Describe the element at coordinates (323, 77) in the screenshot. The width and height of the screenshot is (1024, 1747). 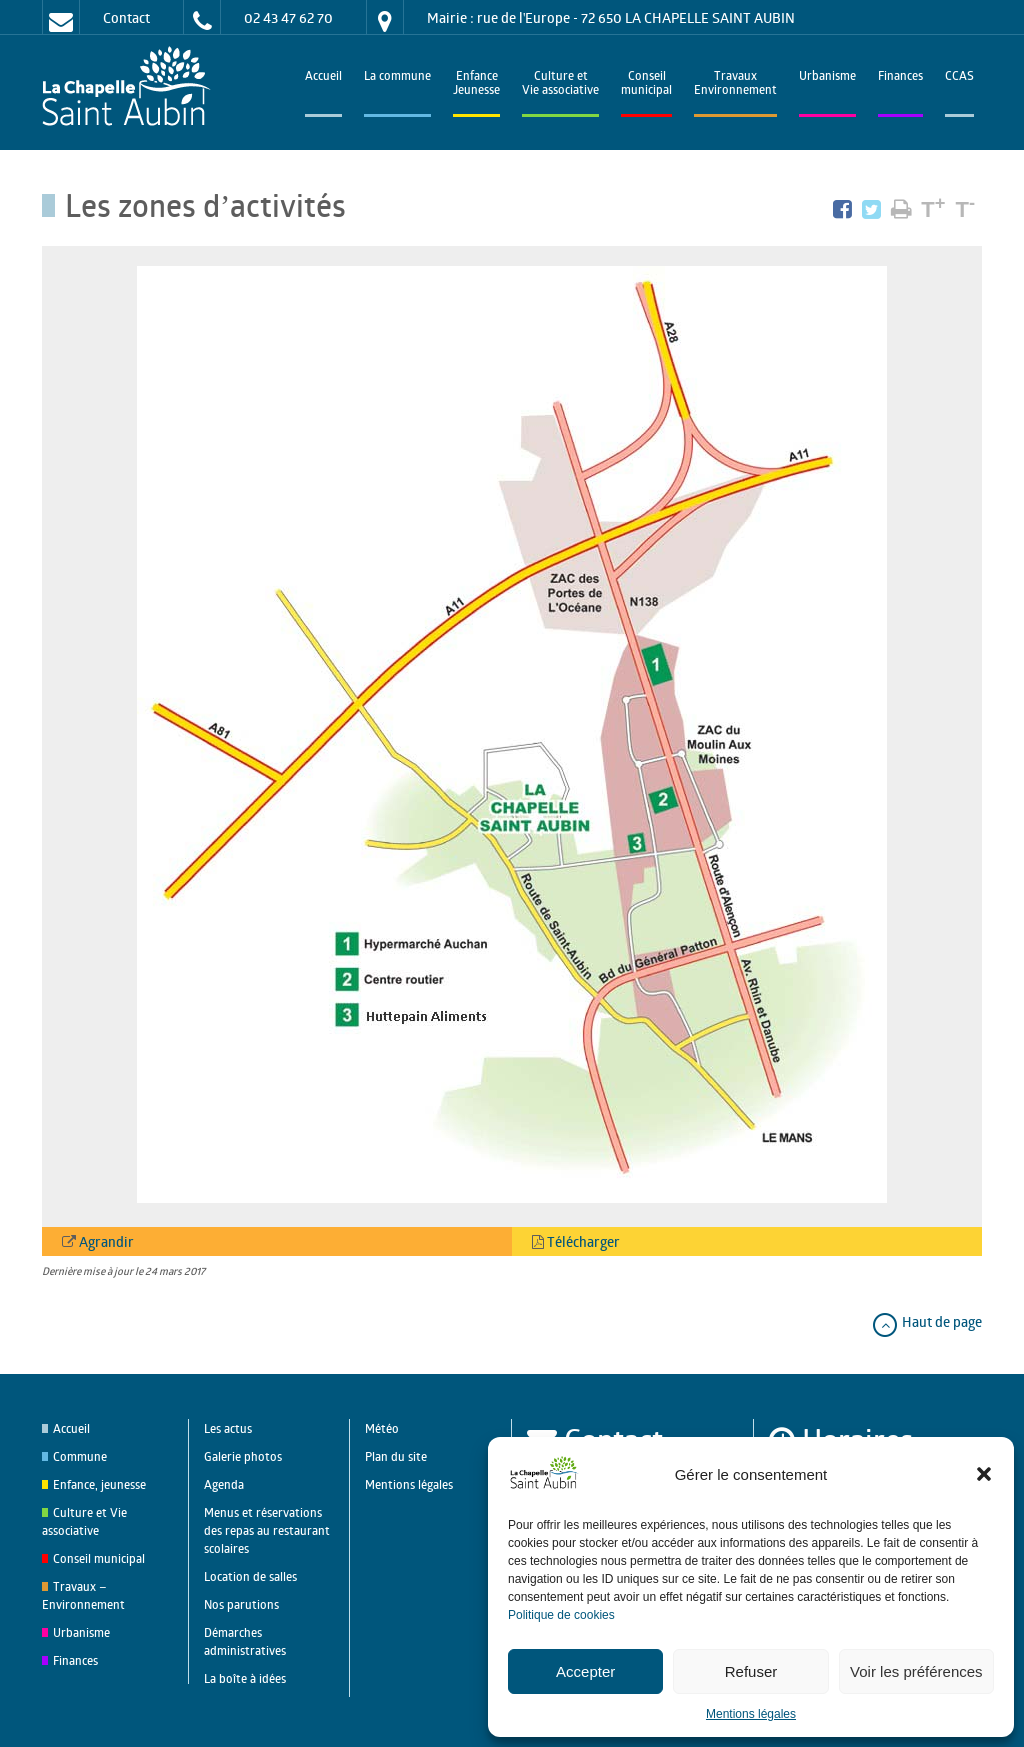
I see `Accueil` at that location.